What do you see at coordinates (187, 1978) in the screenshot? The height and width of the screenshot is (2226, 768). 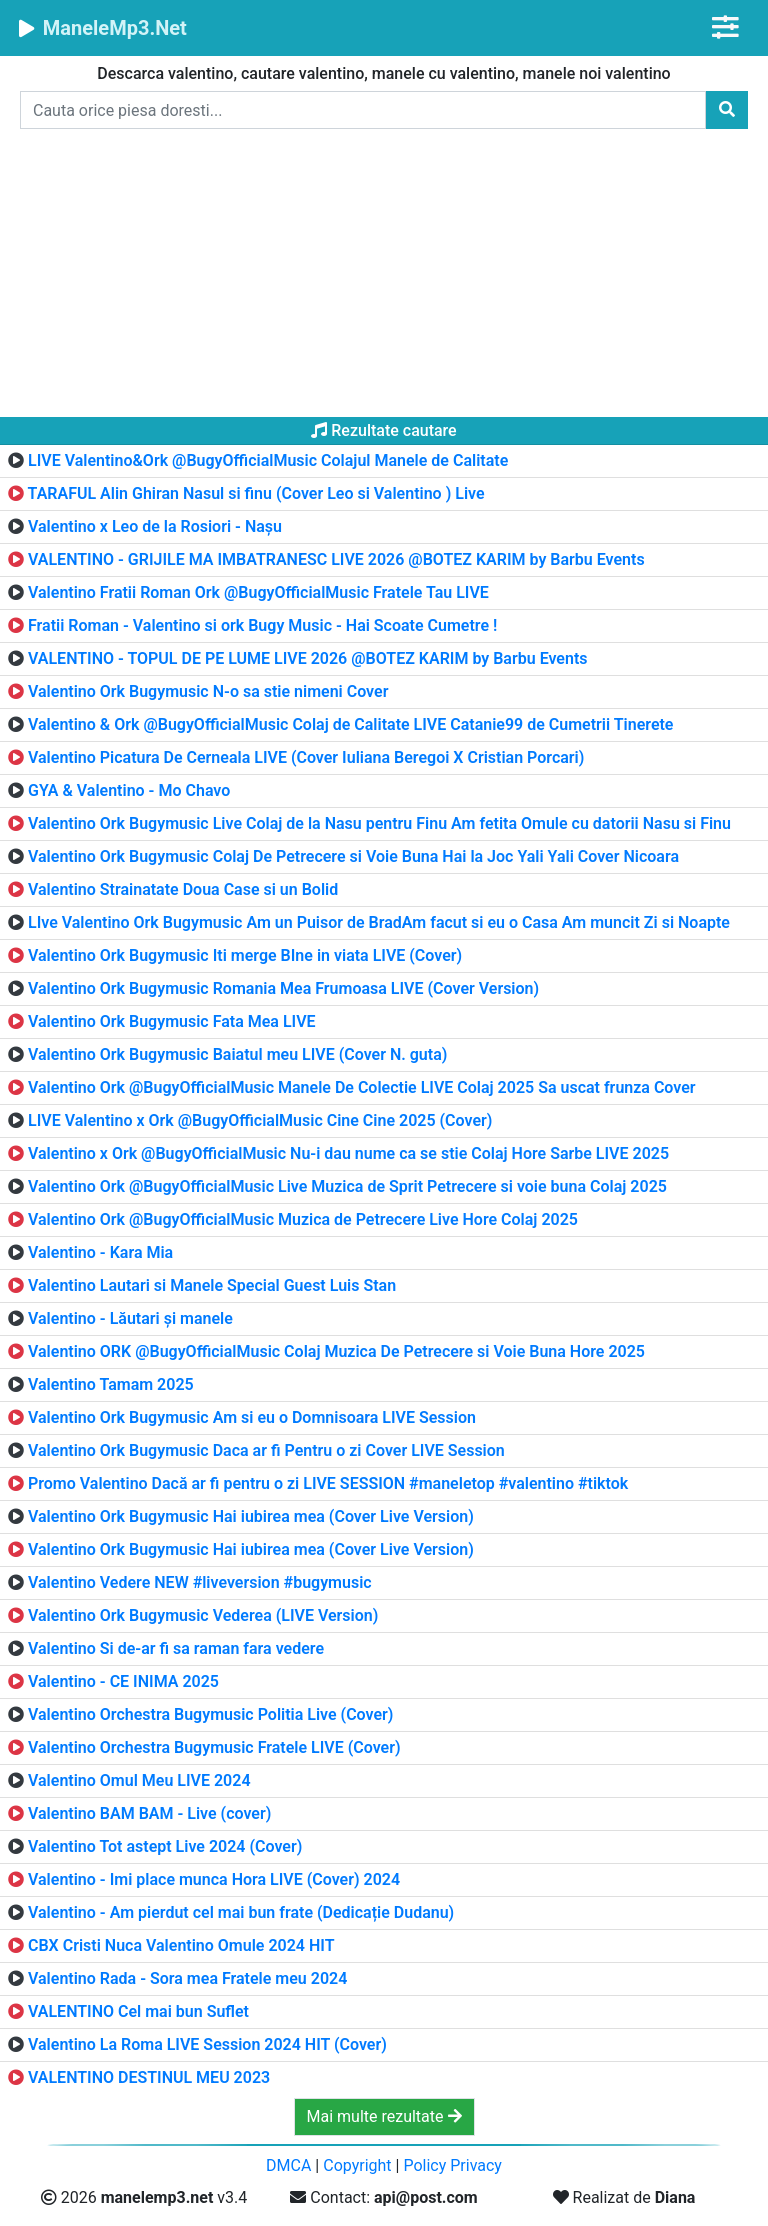 I see `Valentino Rada - Sora mea Fratele meu 2024` at bounding box center [187, 1978].